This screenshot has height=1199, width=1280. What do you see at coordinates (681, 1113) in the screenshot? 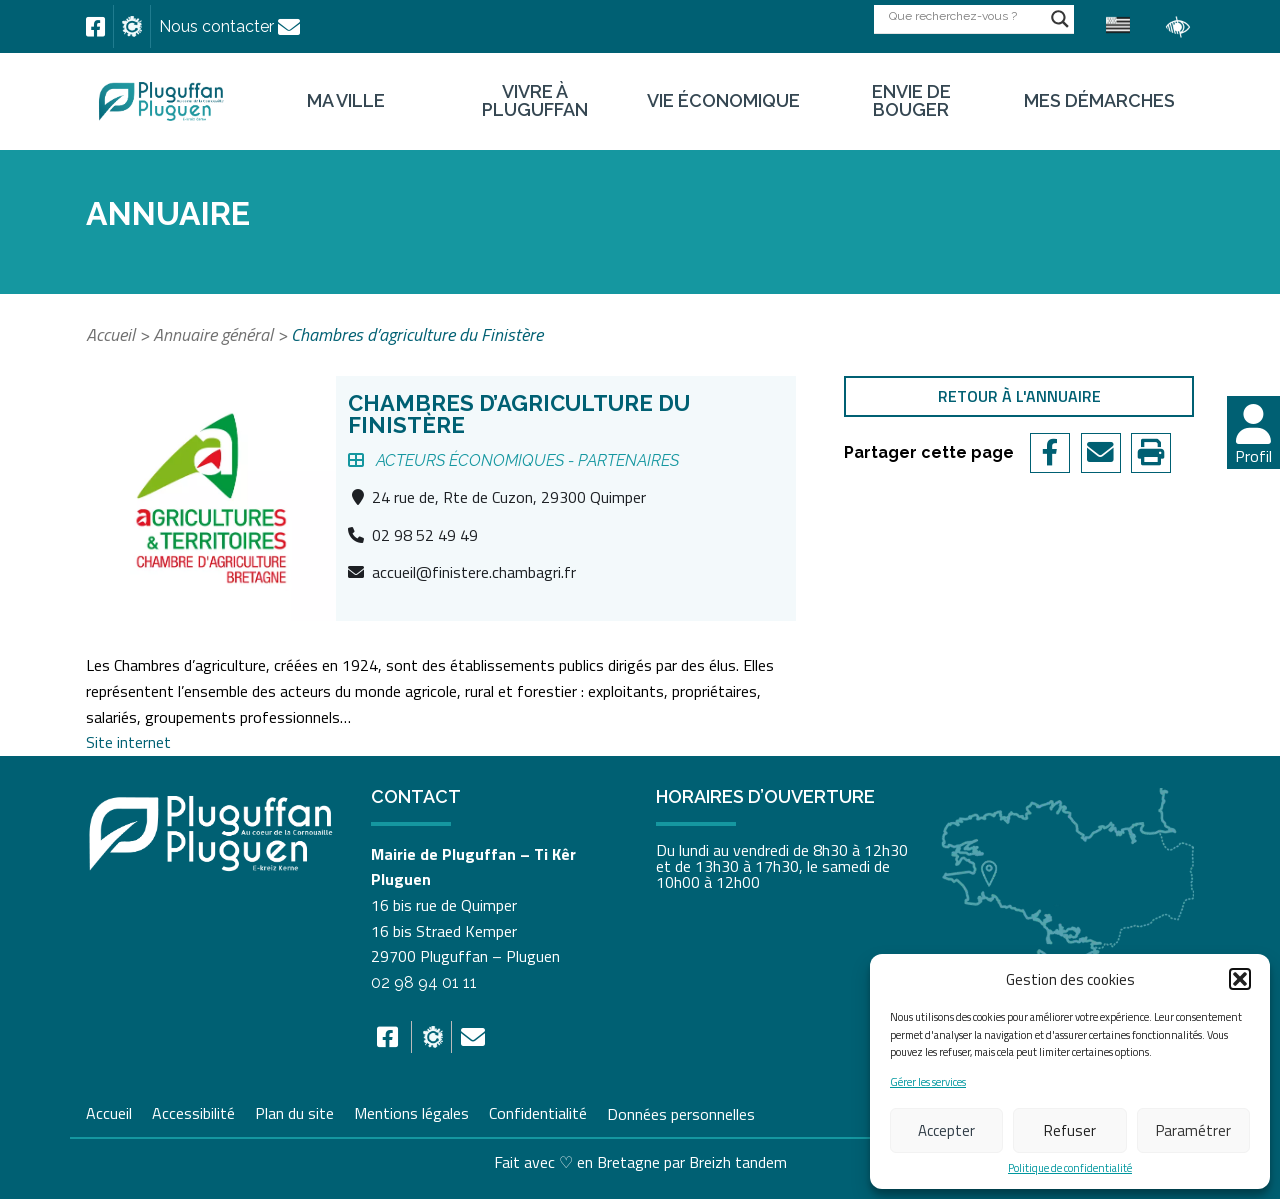
I see `Données personnelles [link]` at bounding box center [681, 1113].